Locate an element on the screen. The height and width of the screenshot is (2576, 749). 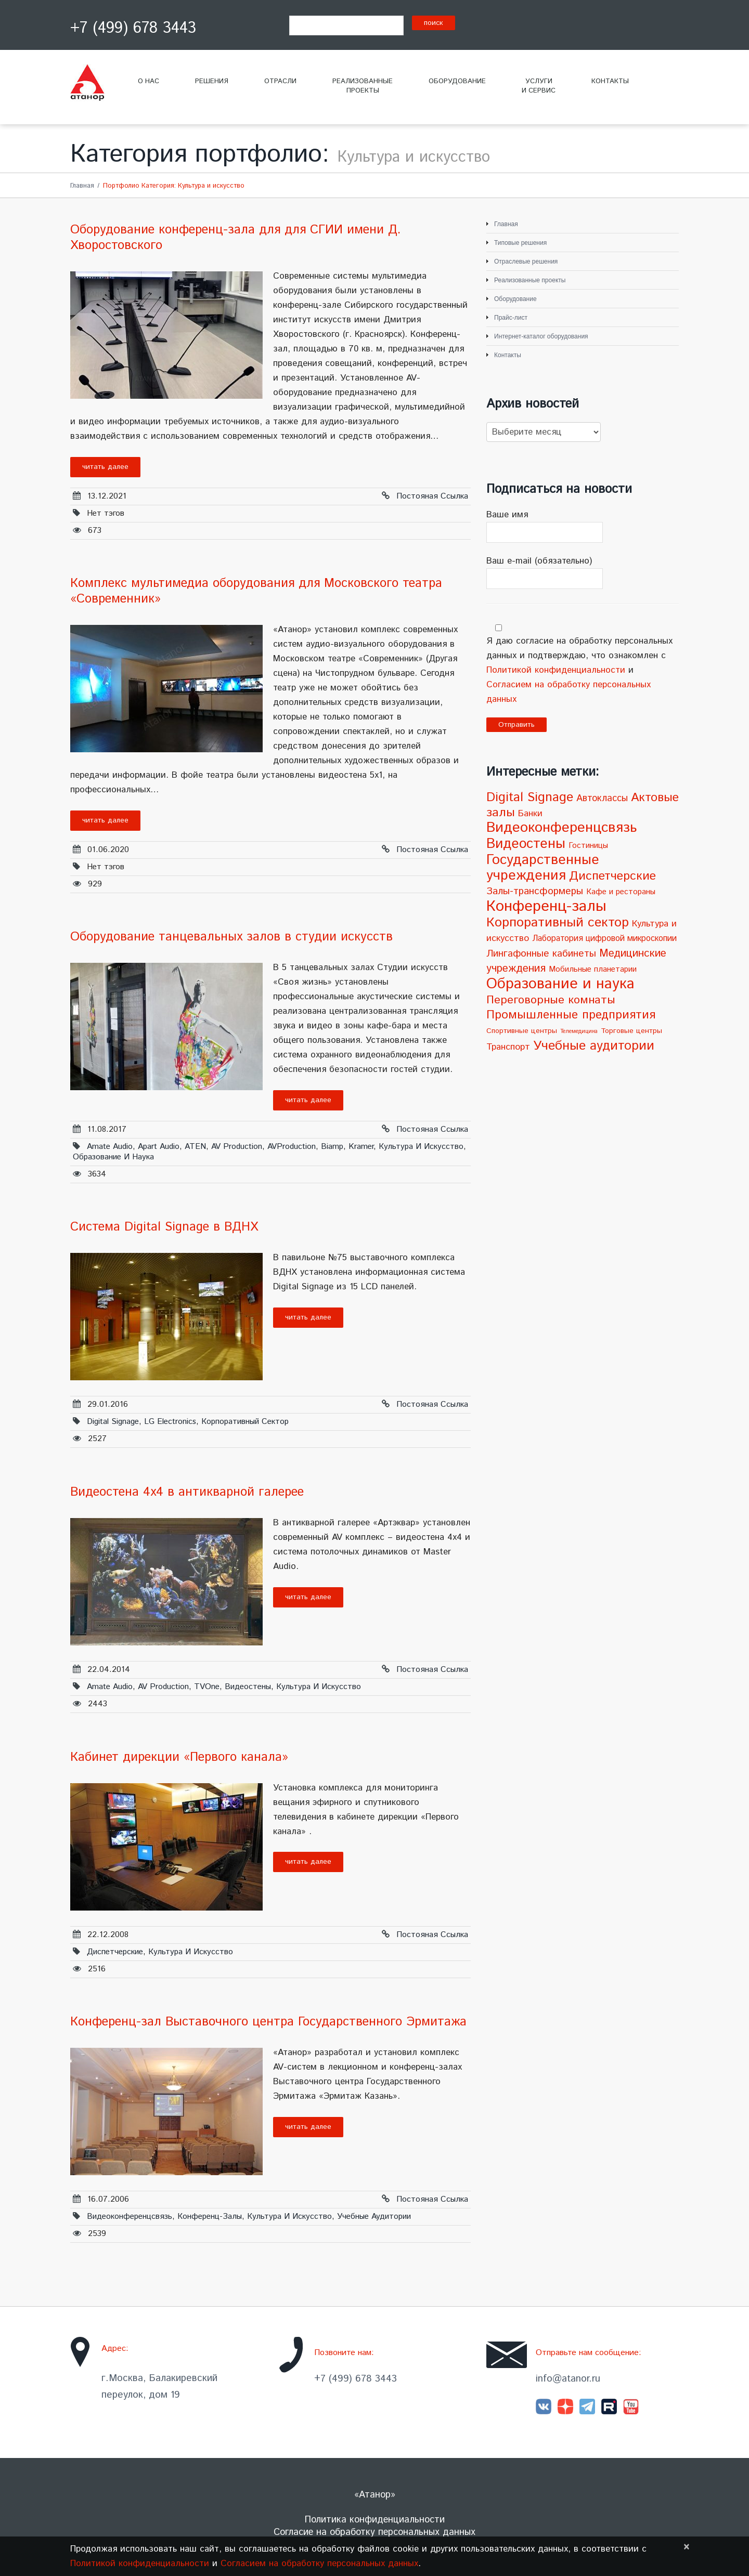
Оборудование is located at coordinates (457, 81).